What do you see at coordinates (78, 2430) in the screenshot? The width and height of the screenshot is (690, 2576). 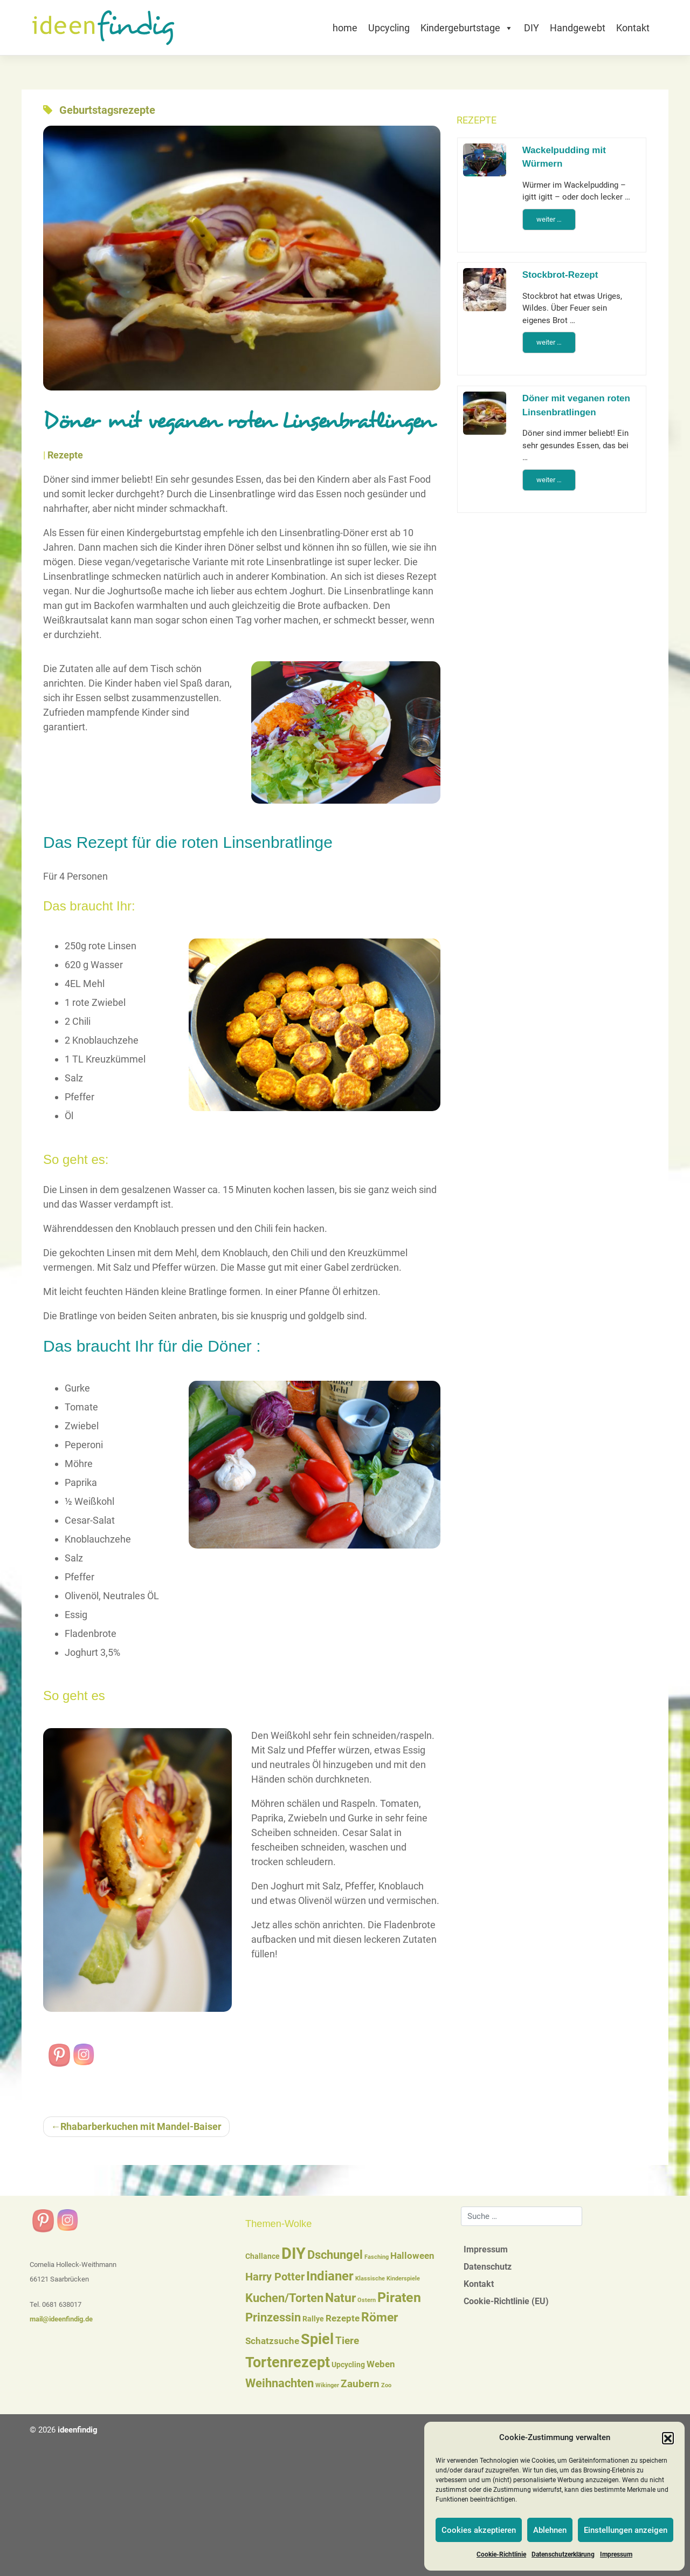 I see `ideenfindig` at bounding box center [78, 2430].